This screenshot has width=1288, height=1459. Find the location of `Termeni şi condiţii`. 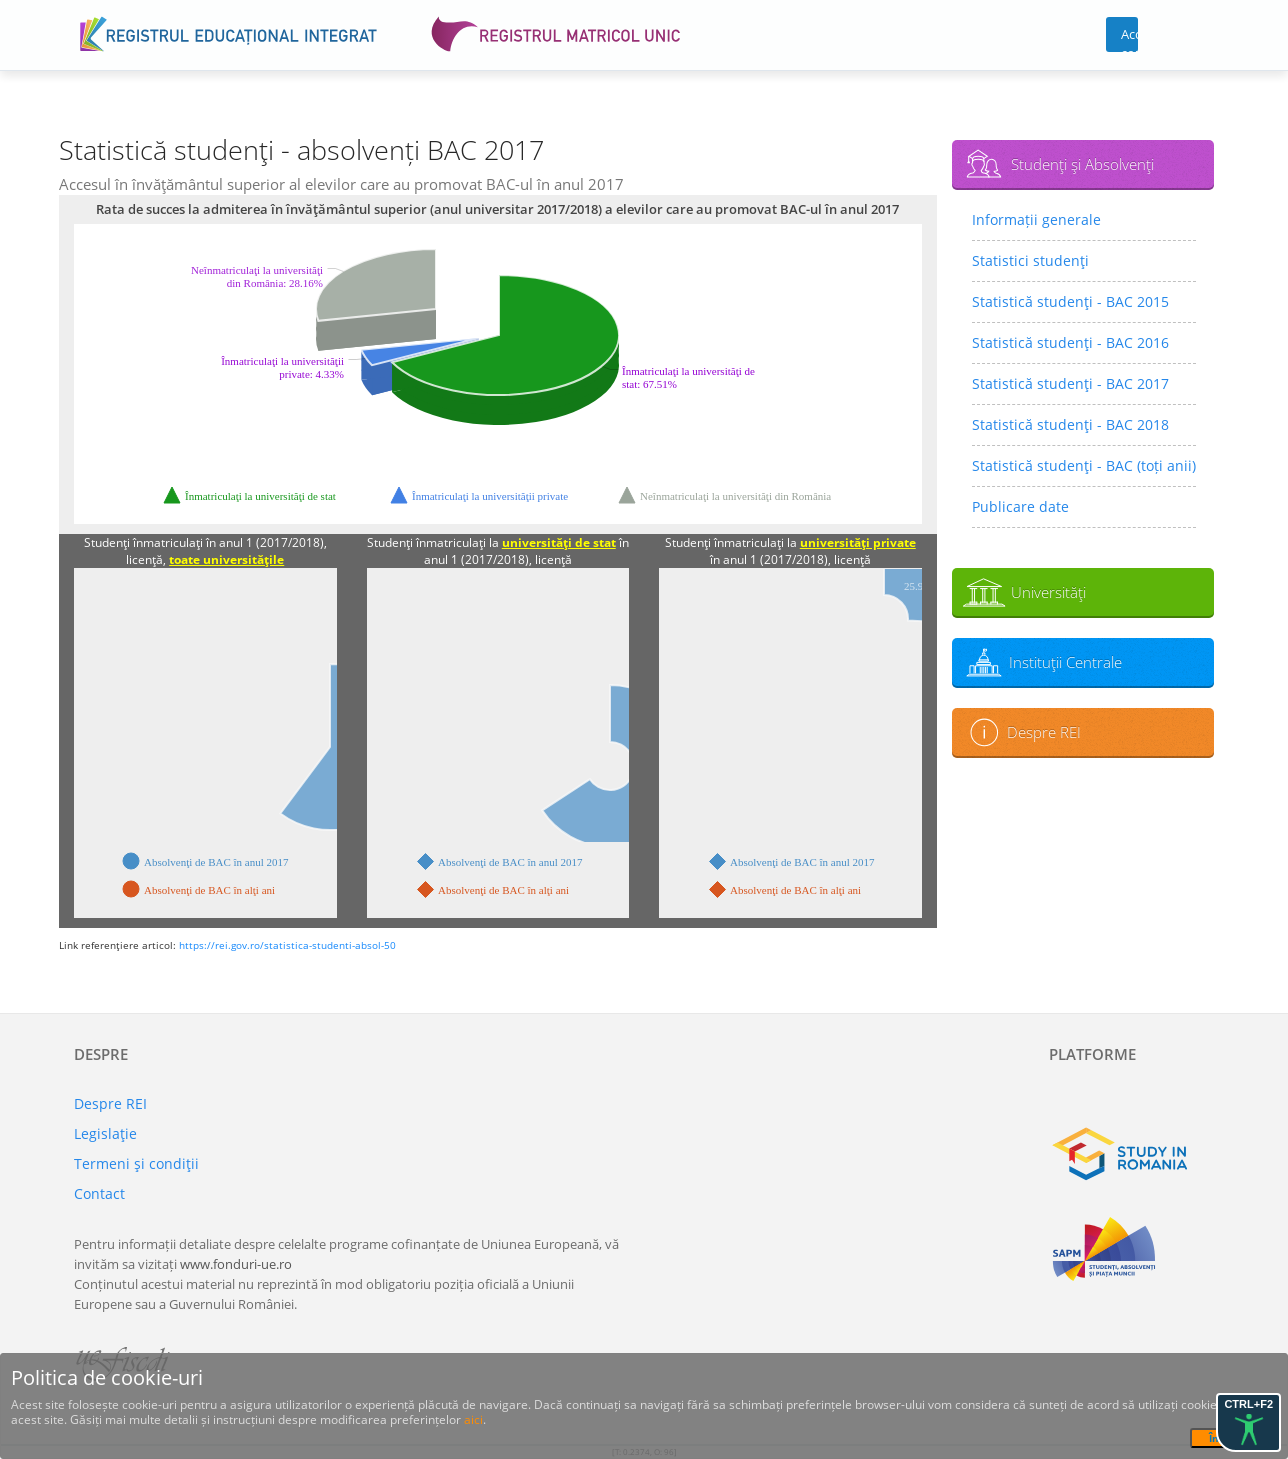

Termeni şi condiţii is located at coordinates (136, 1163).